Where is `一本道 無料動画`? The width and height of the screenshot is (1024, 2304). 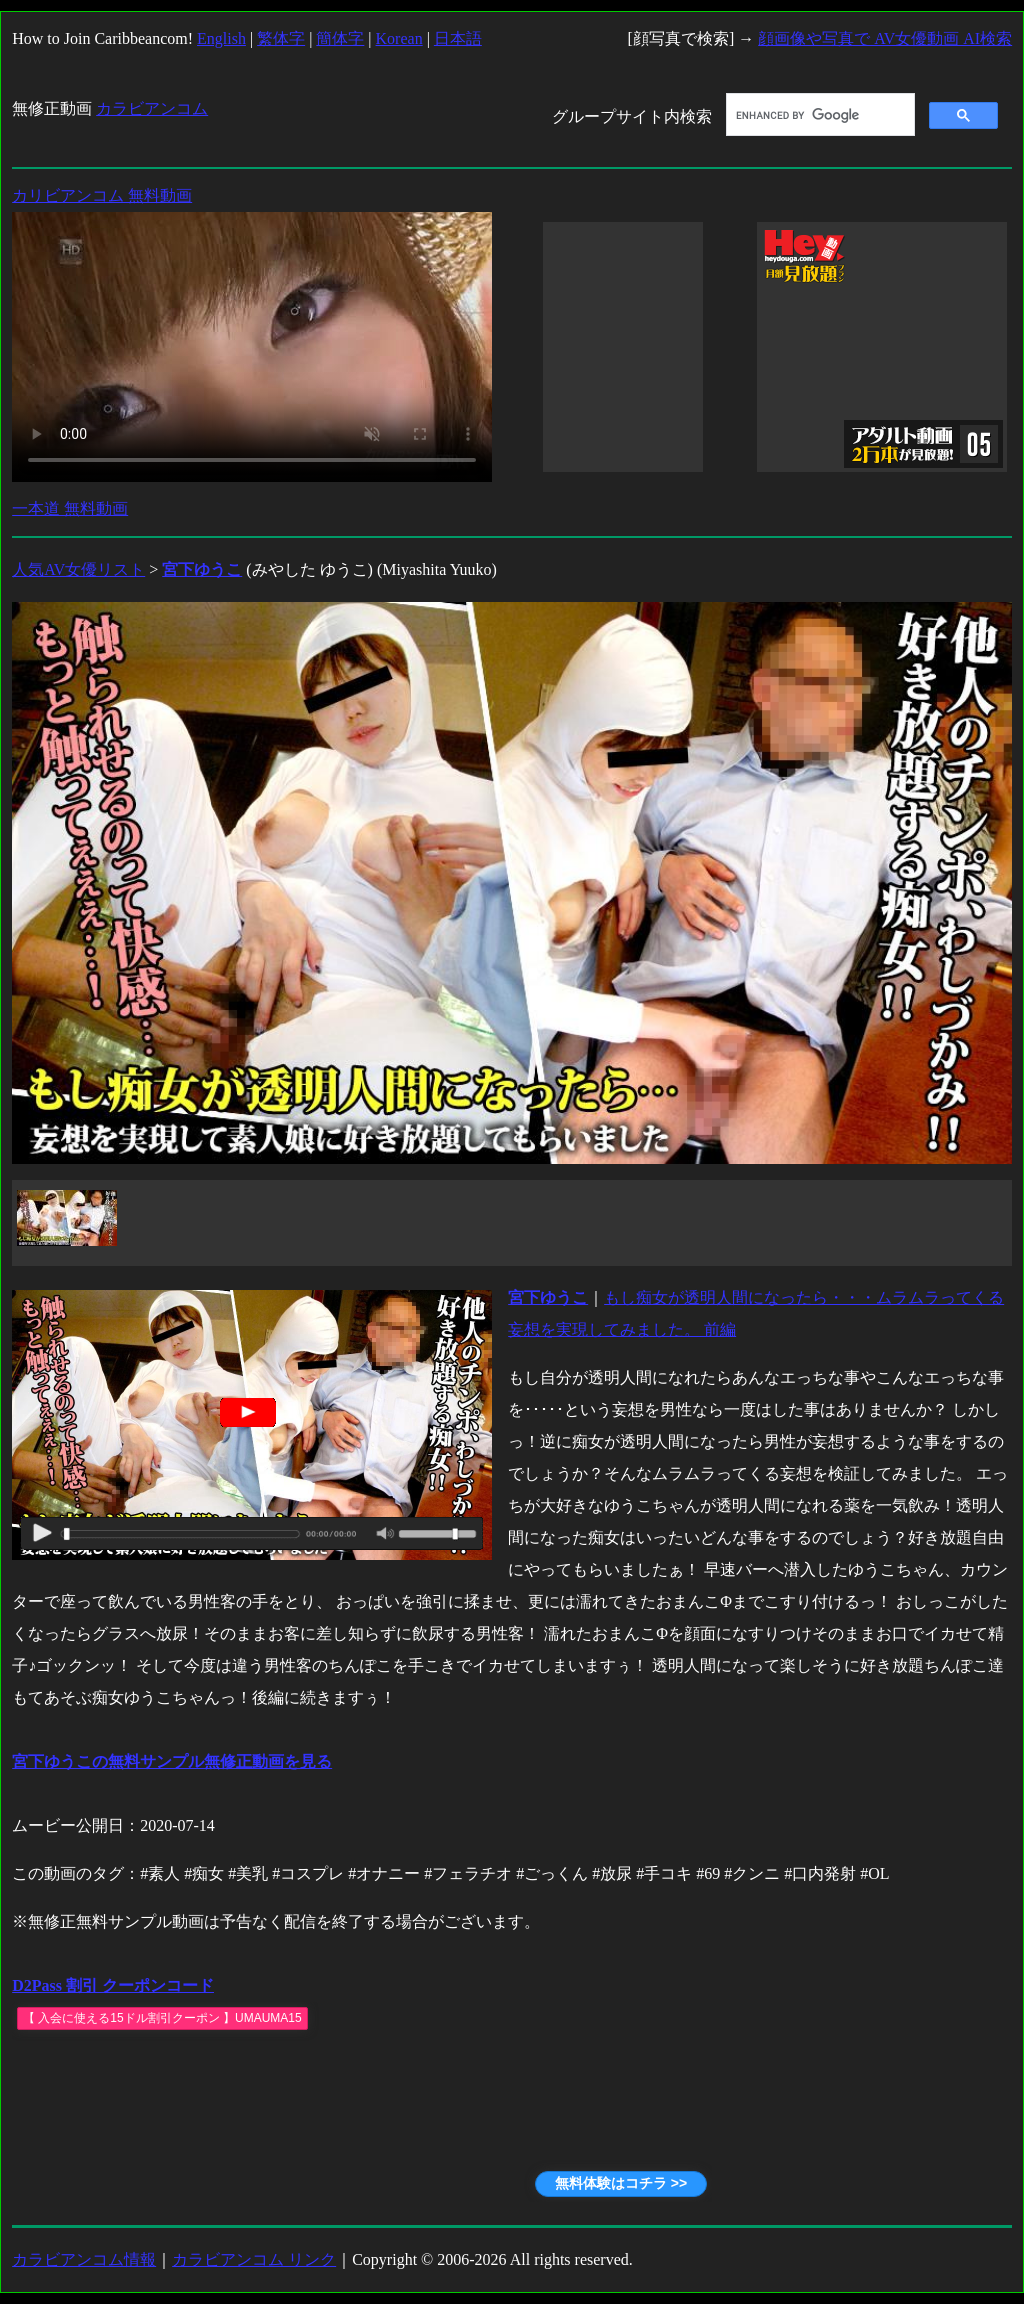 一本道 無料動画 is located at coordinates (70, 508).